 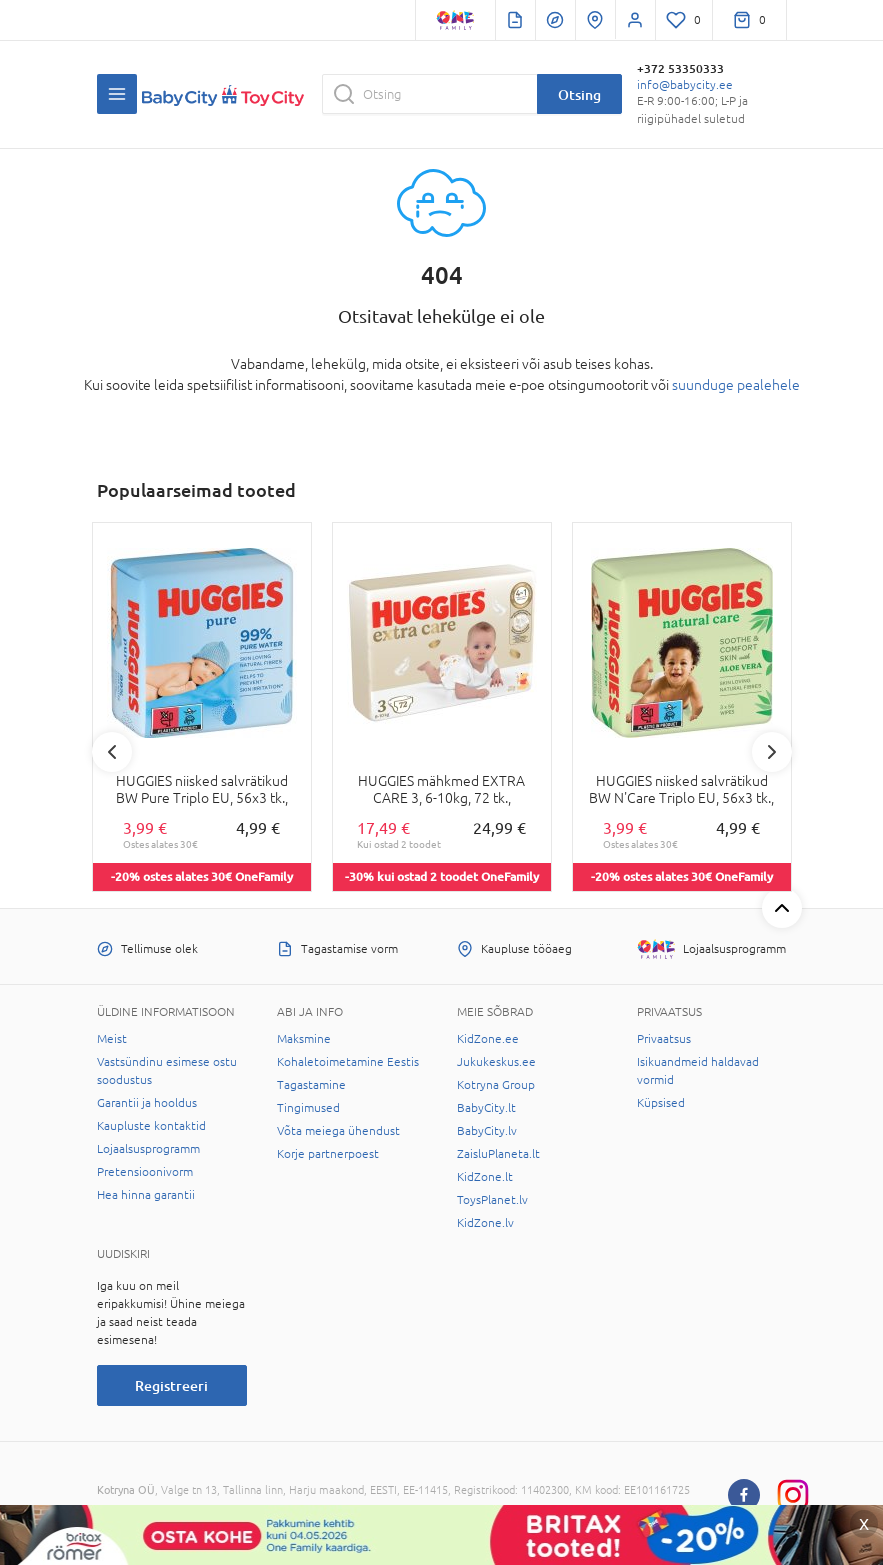 I want to click on ZaisluPlaneta.lt, so click(x=498, y=1154).